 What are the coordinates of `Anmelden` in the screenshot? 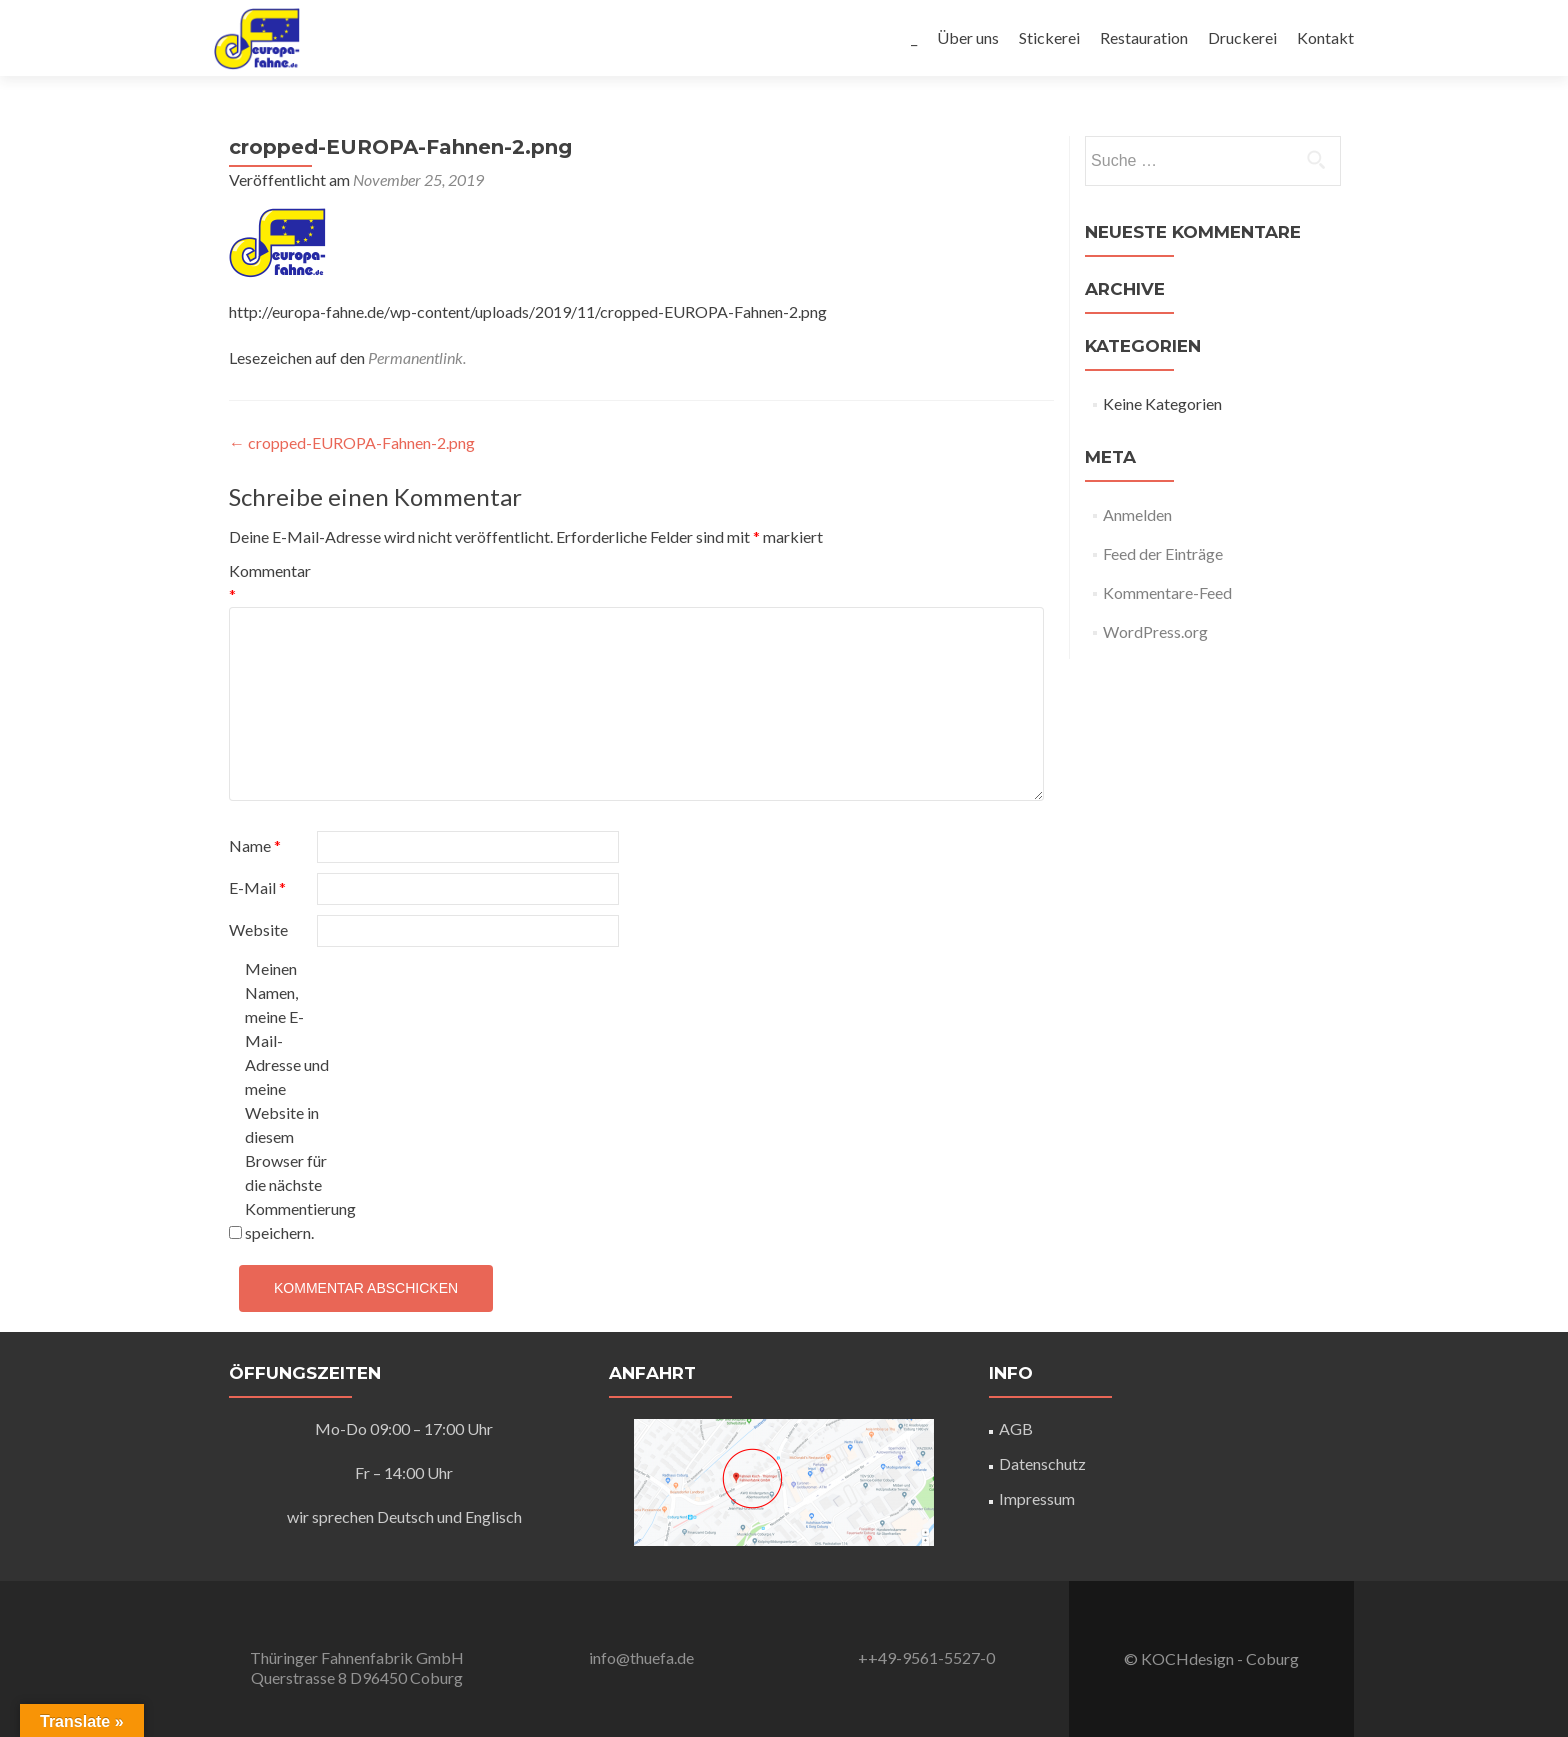 It's located at (1137, 514).